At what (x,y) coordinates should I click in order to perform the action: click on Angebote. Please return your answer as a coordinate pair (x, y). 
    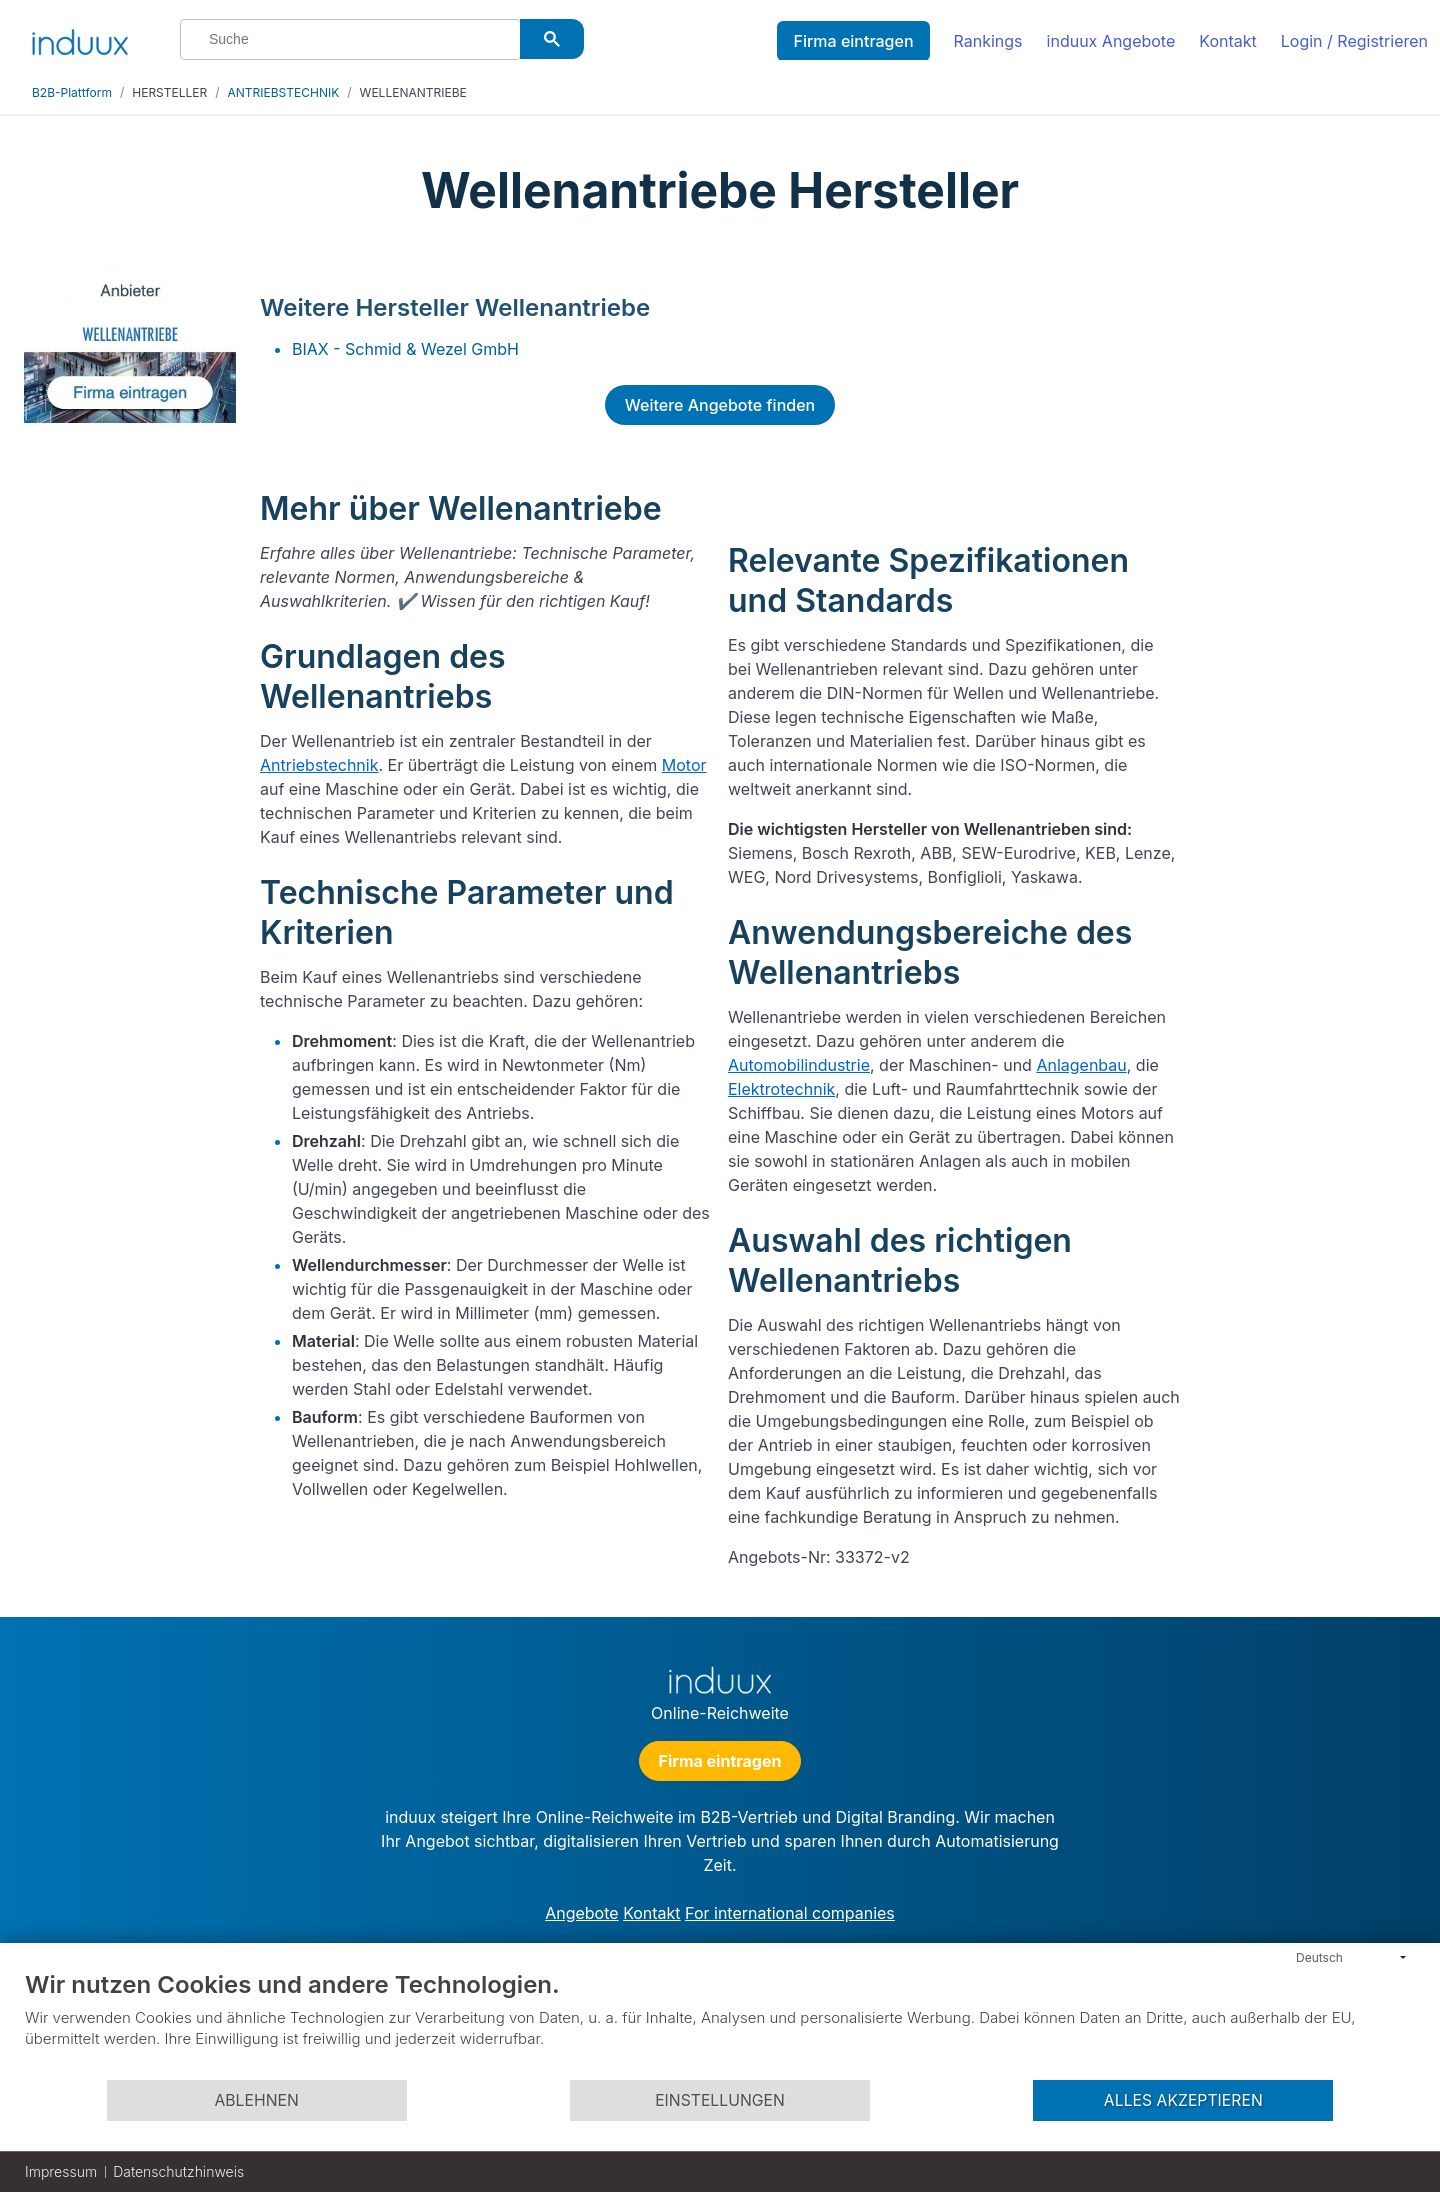
    Looking at the image, I should click on (581, 1913).